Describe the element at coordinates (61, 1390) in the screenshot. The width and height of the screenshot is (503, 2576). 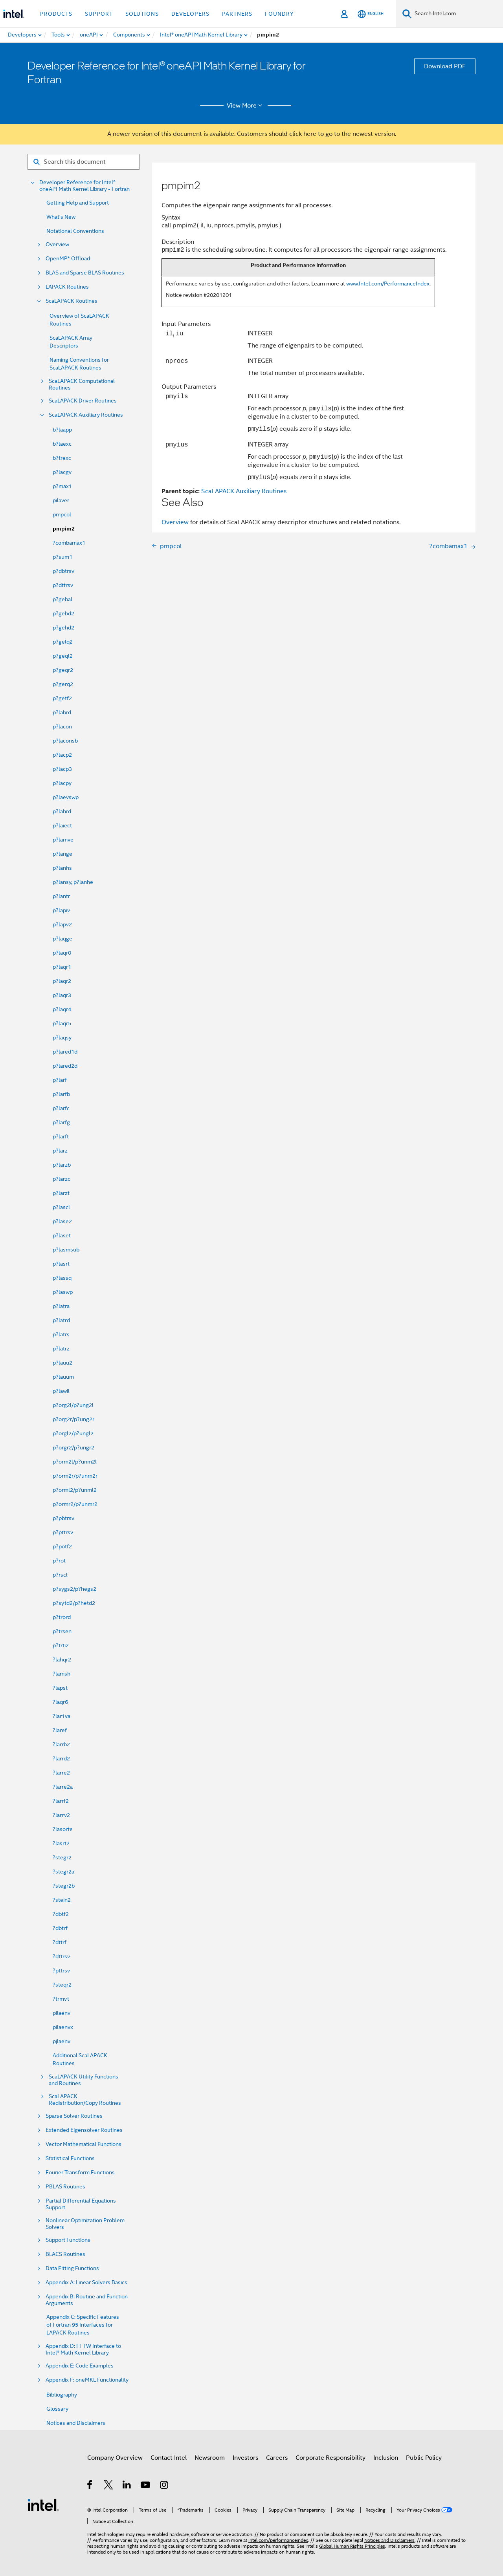
I see `p?lawil` at that location.